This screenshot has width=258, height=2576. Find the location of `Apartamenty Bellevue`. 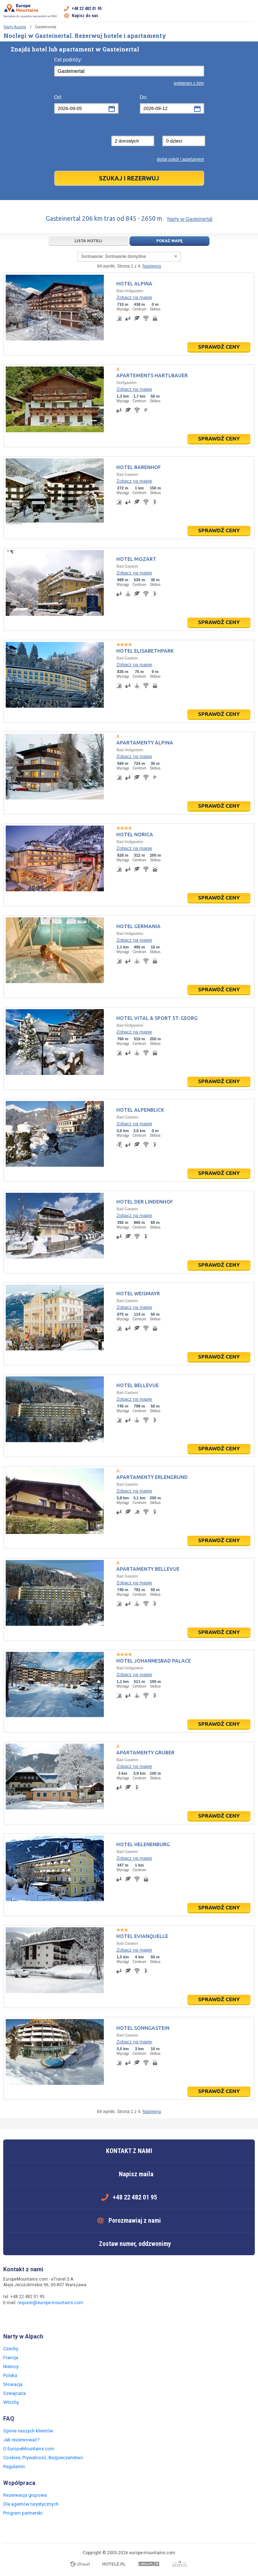

Apartamenty Bellevue is located at coordinates (147, 1569).